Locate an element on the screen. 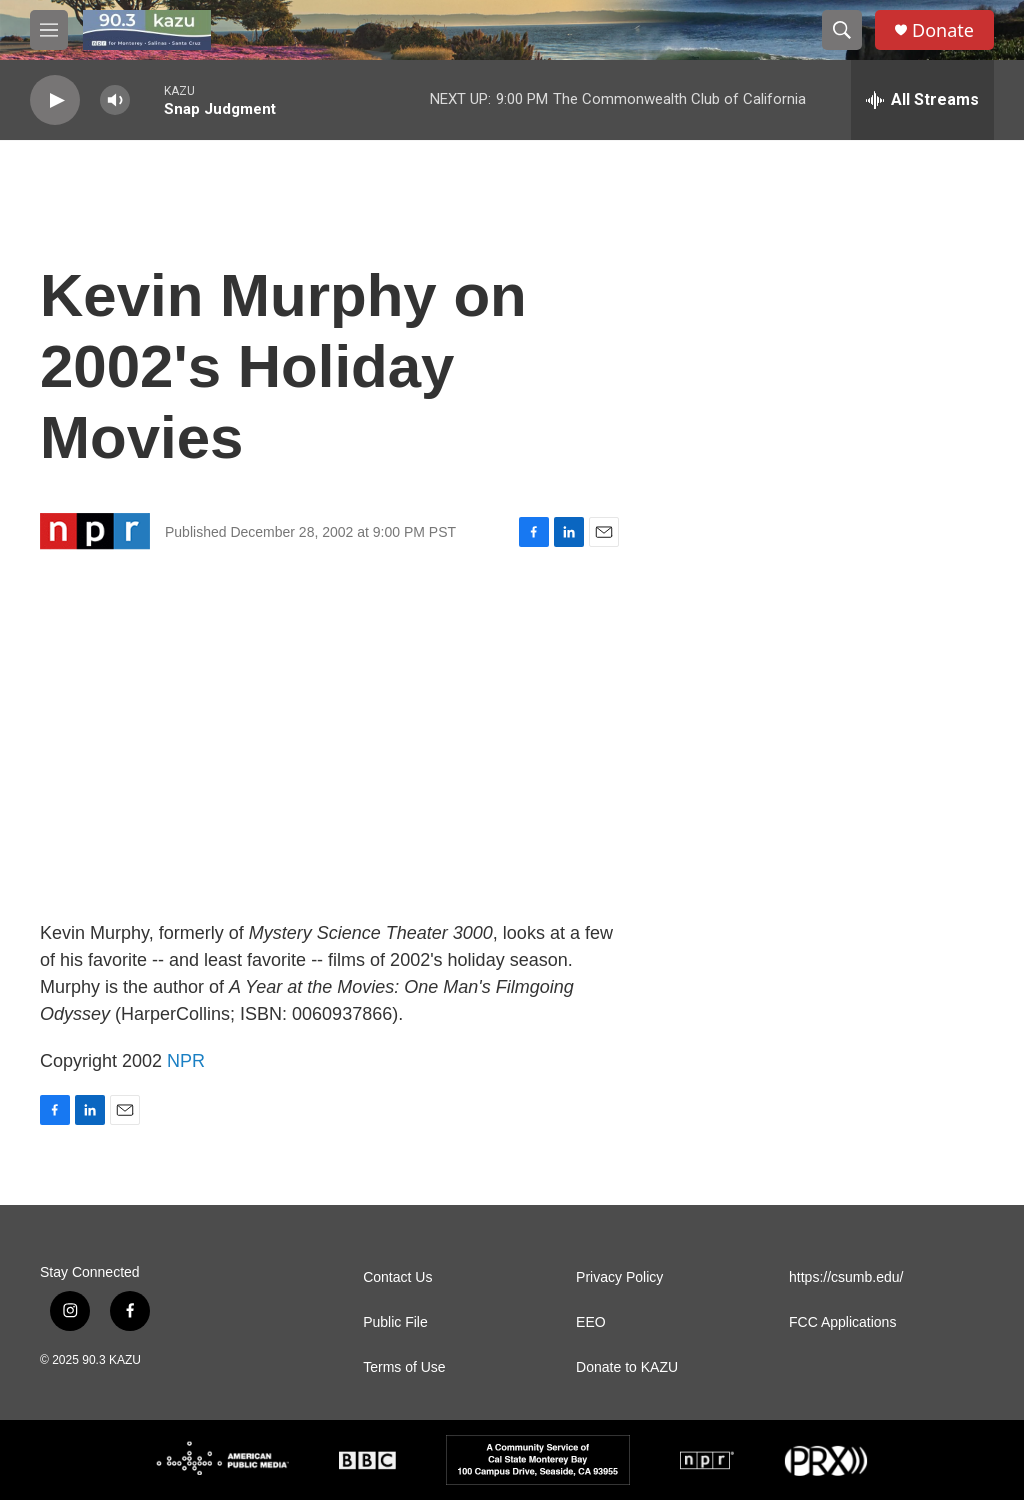 The width and height of the screenshot is (1024, 1500). Donate to KAZU is located at coordinates (627, 1367).